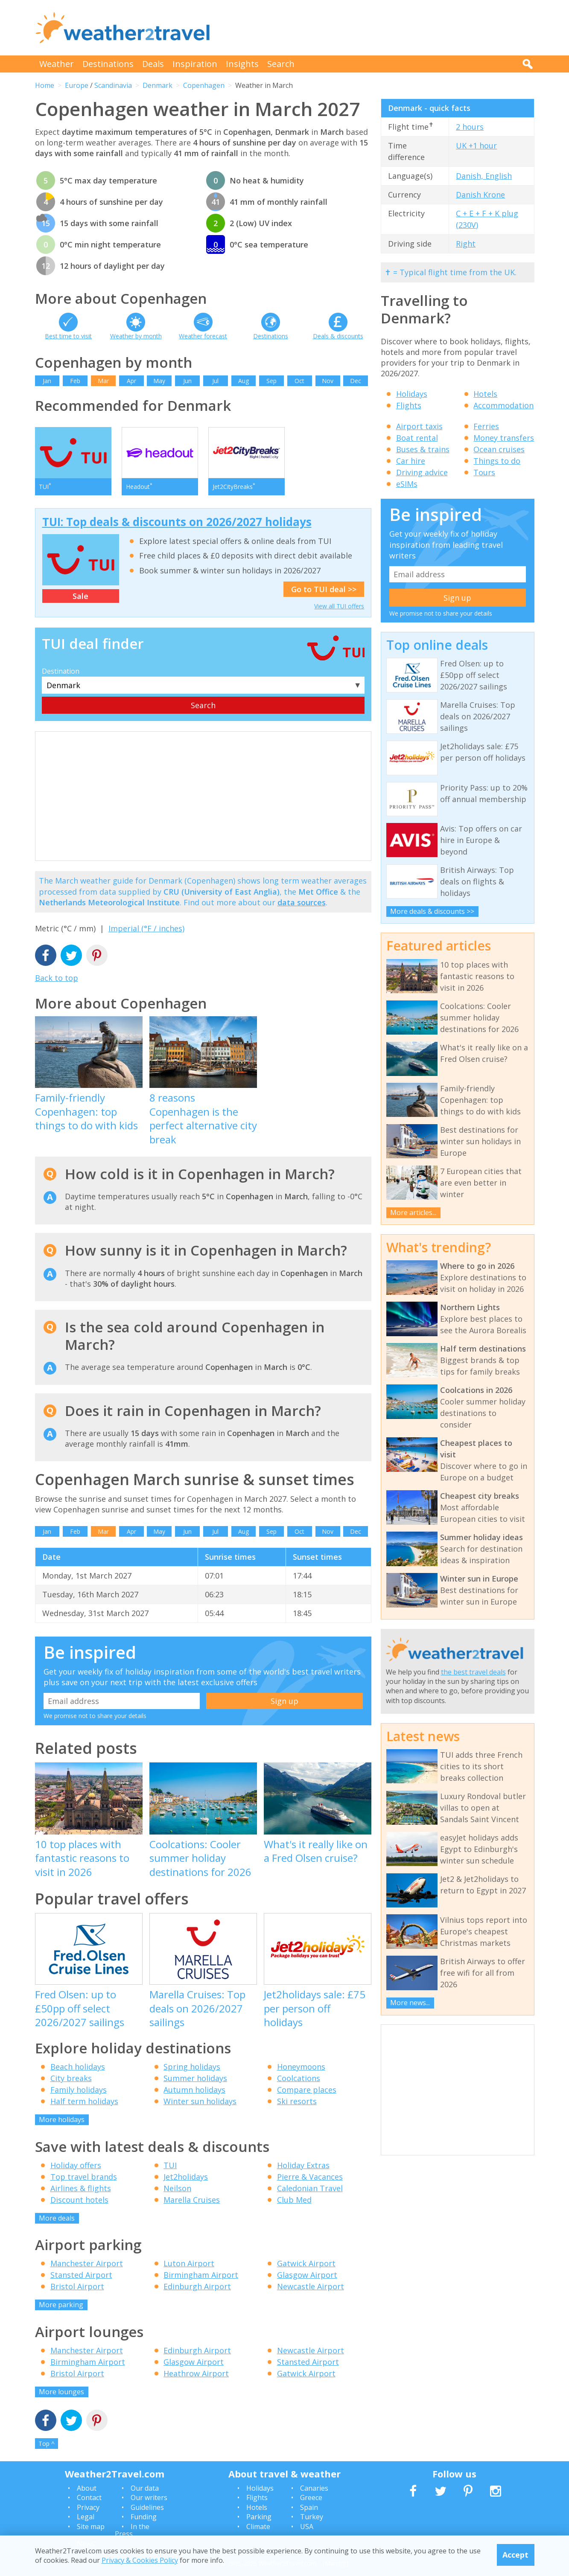 The image size is (569, 2576). Describe the element at coordinates (60, 671) in the screenshot. I see `Destination` at that location.